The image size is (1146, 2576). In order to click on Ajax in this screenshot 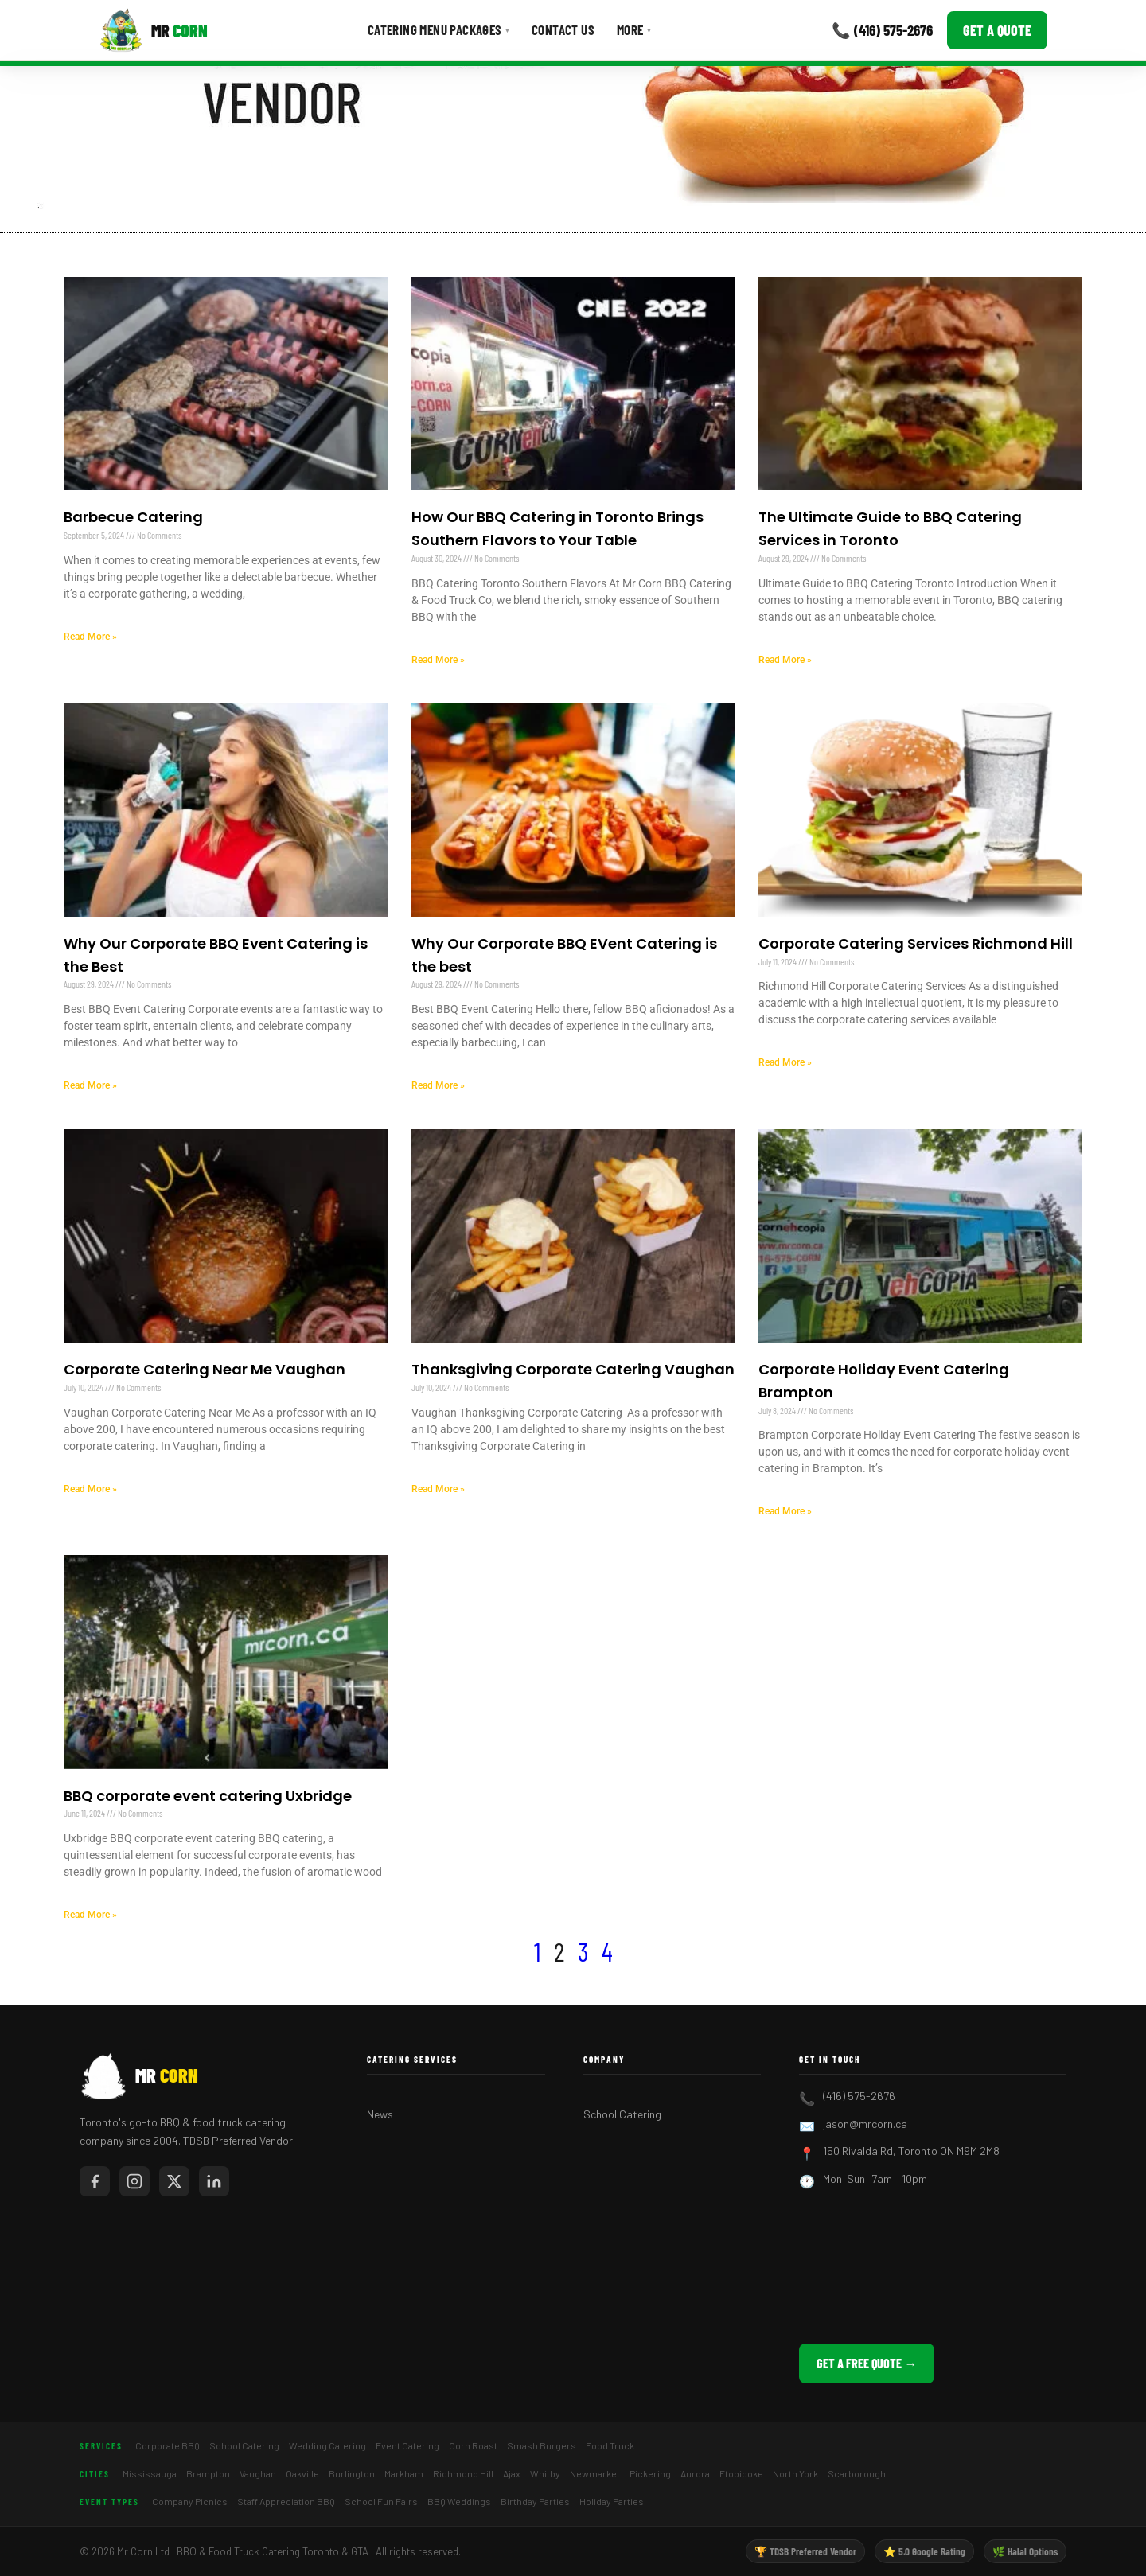, I will do `click(511, 2473)`.